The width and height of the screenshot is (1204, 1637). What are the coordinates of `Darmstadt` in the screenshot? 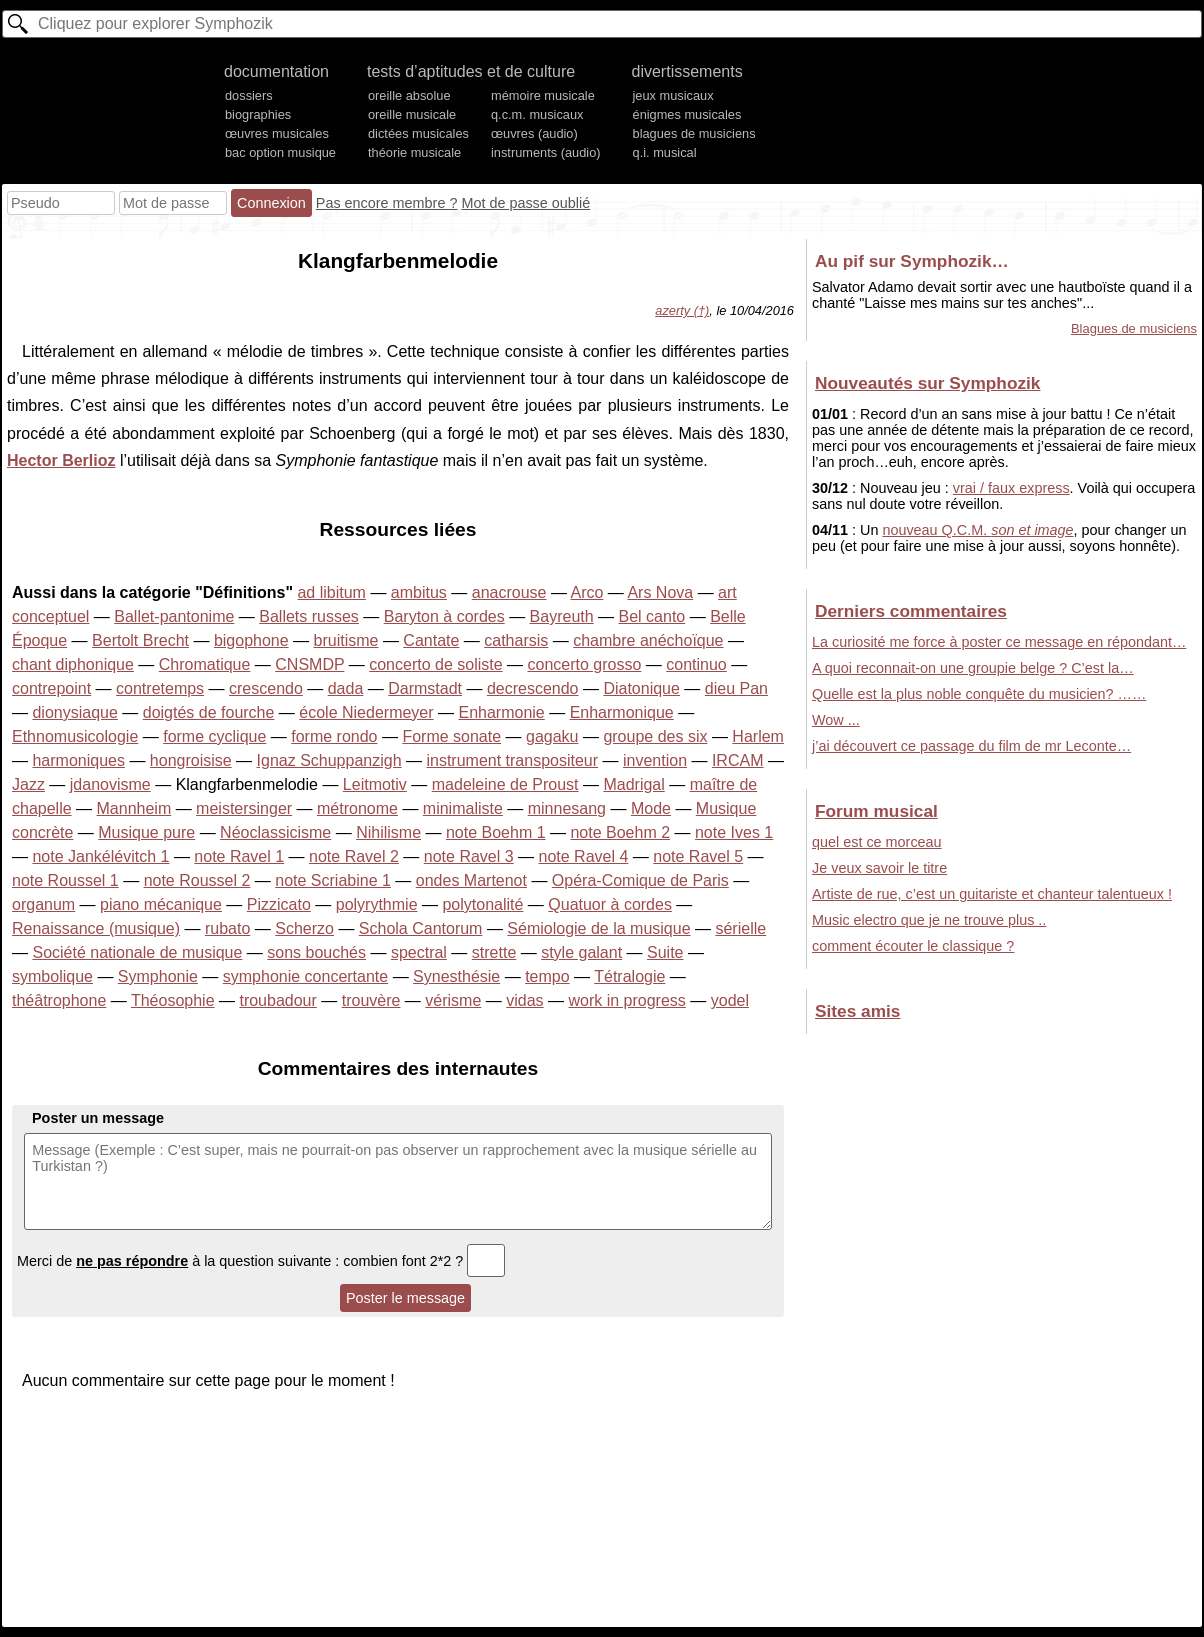 It's located at (425, 688).